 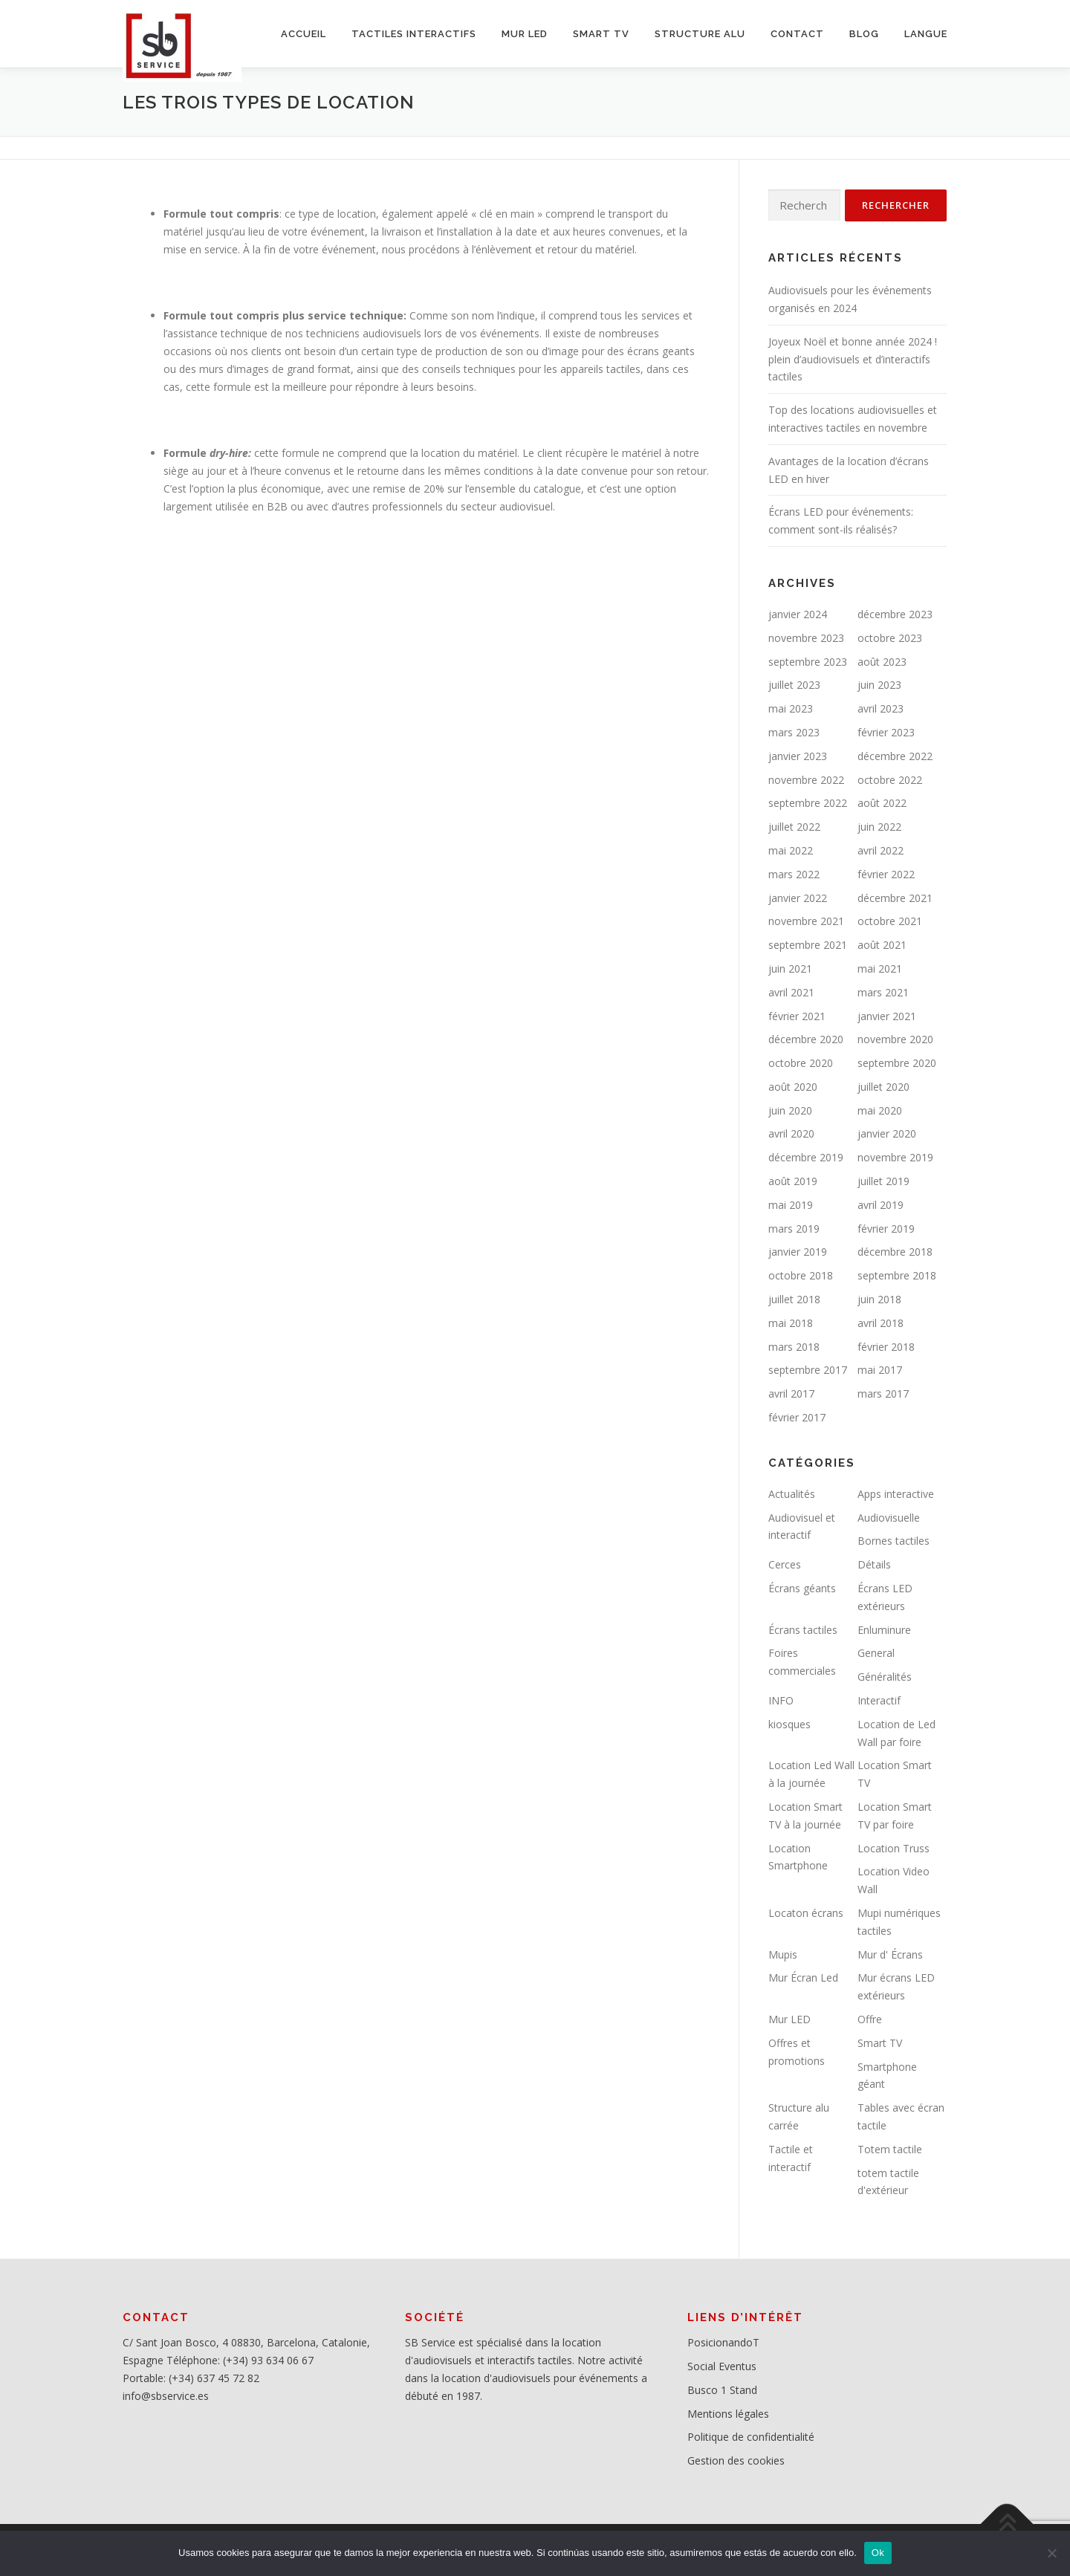 What do you see at coordinates (879, 1299) in the screenshot?
I see `juin 2018` at bounding box center [879, 1299].